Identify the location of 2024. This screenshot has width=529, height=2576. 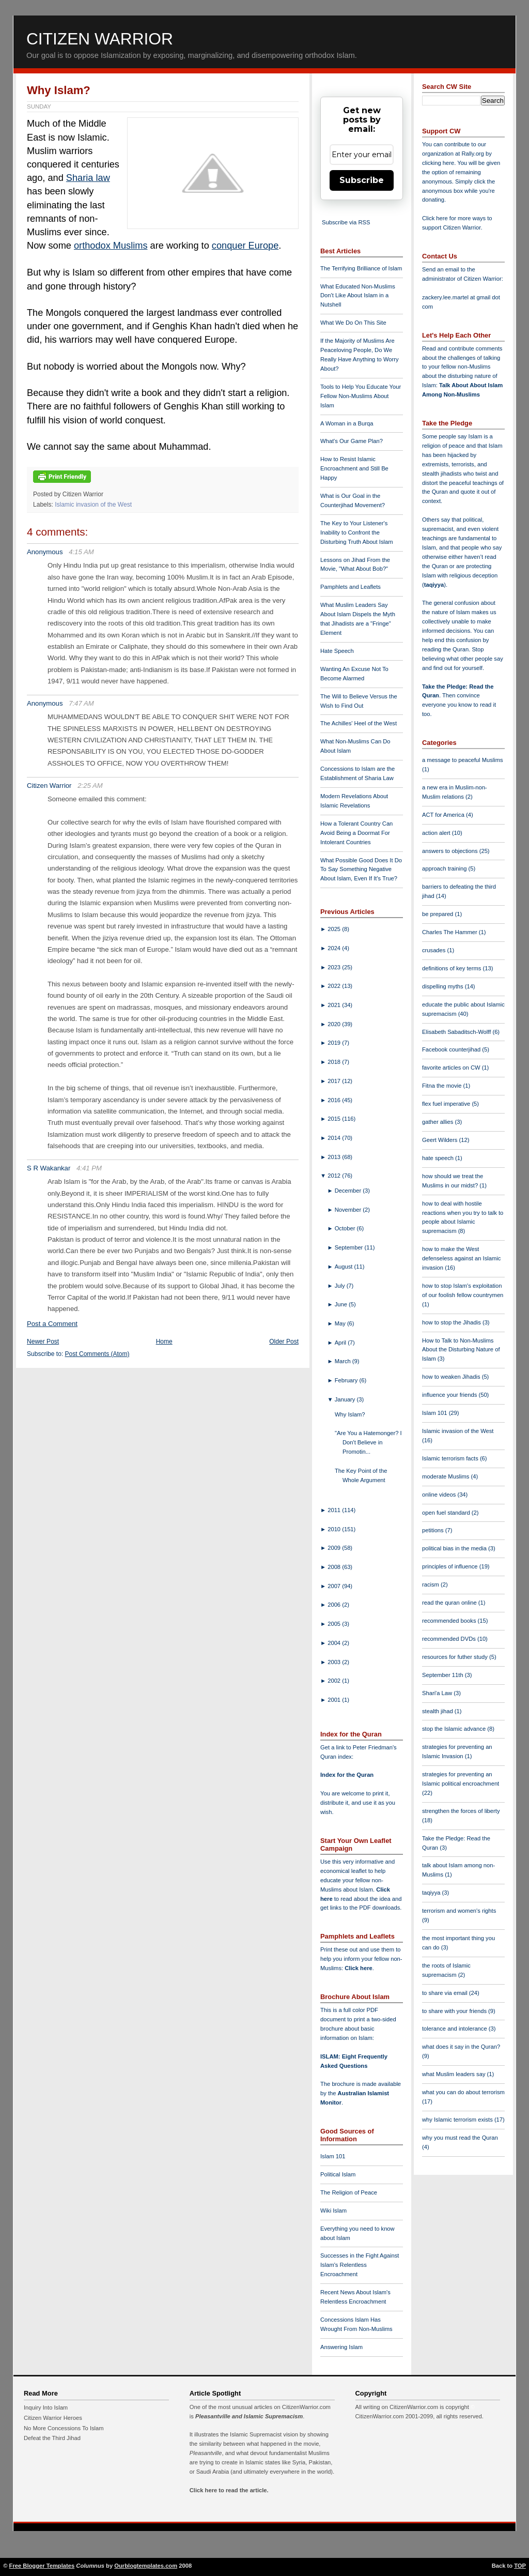
(335, 948).